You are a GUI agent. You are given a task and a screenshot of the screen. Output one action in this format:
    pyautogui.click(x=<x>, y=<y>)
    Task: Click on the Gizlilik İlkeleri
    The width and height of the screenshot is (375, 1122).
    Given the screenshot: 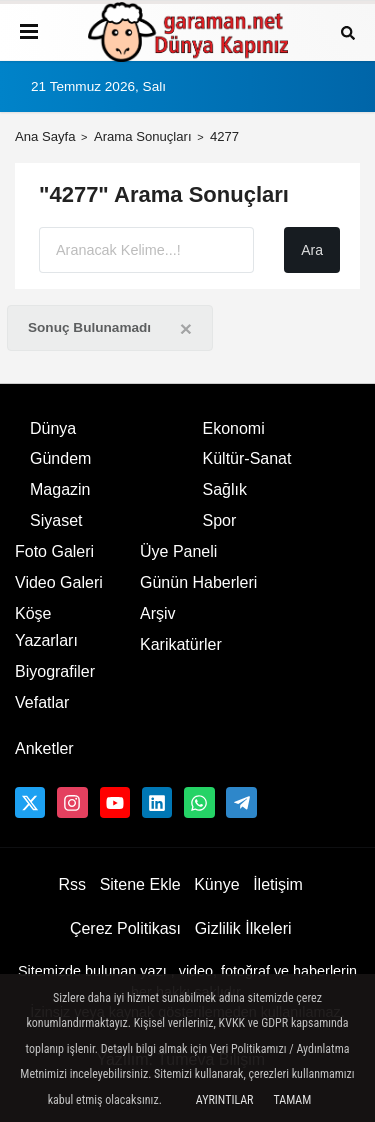 What is the action you would take?
    pyautogui.click(x=243, y=928)
    